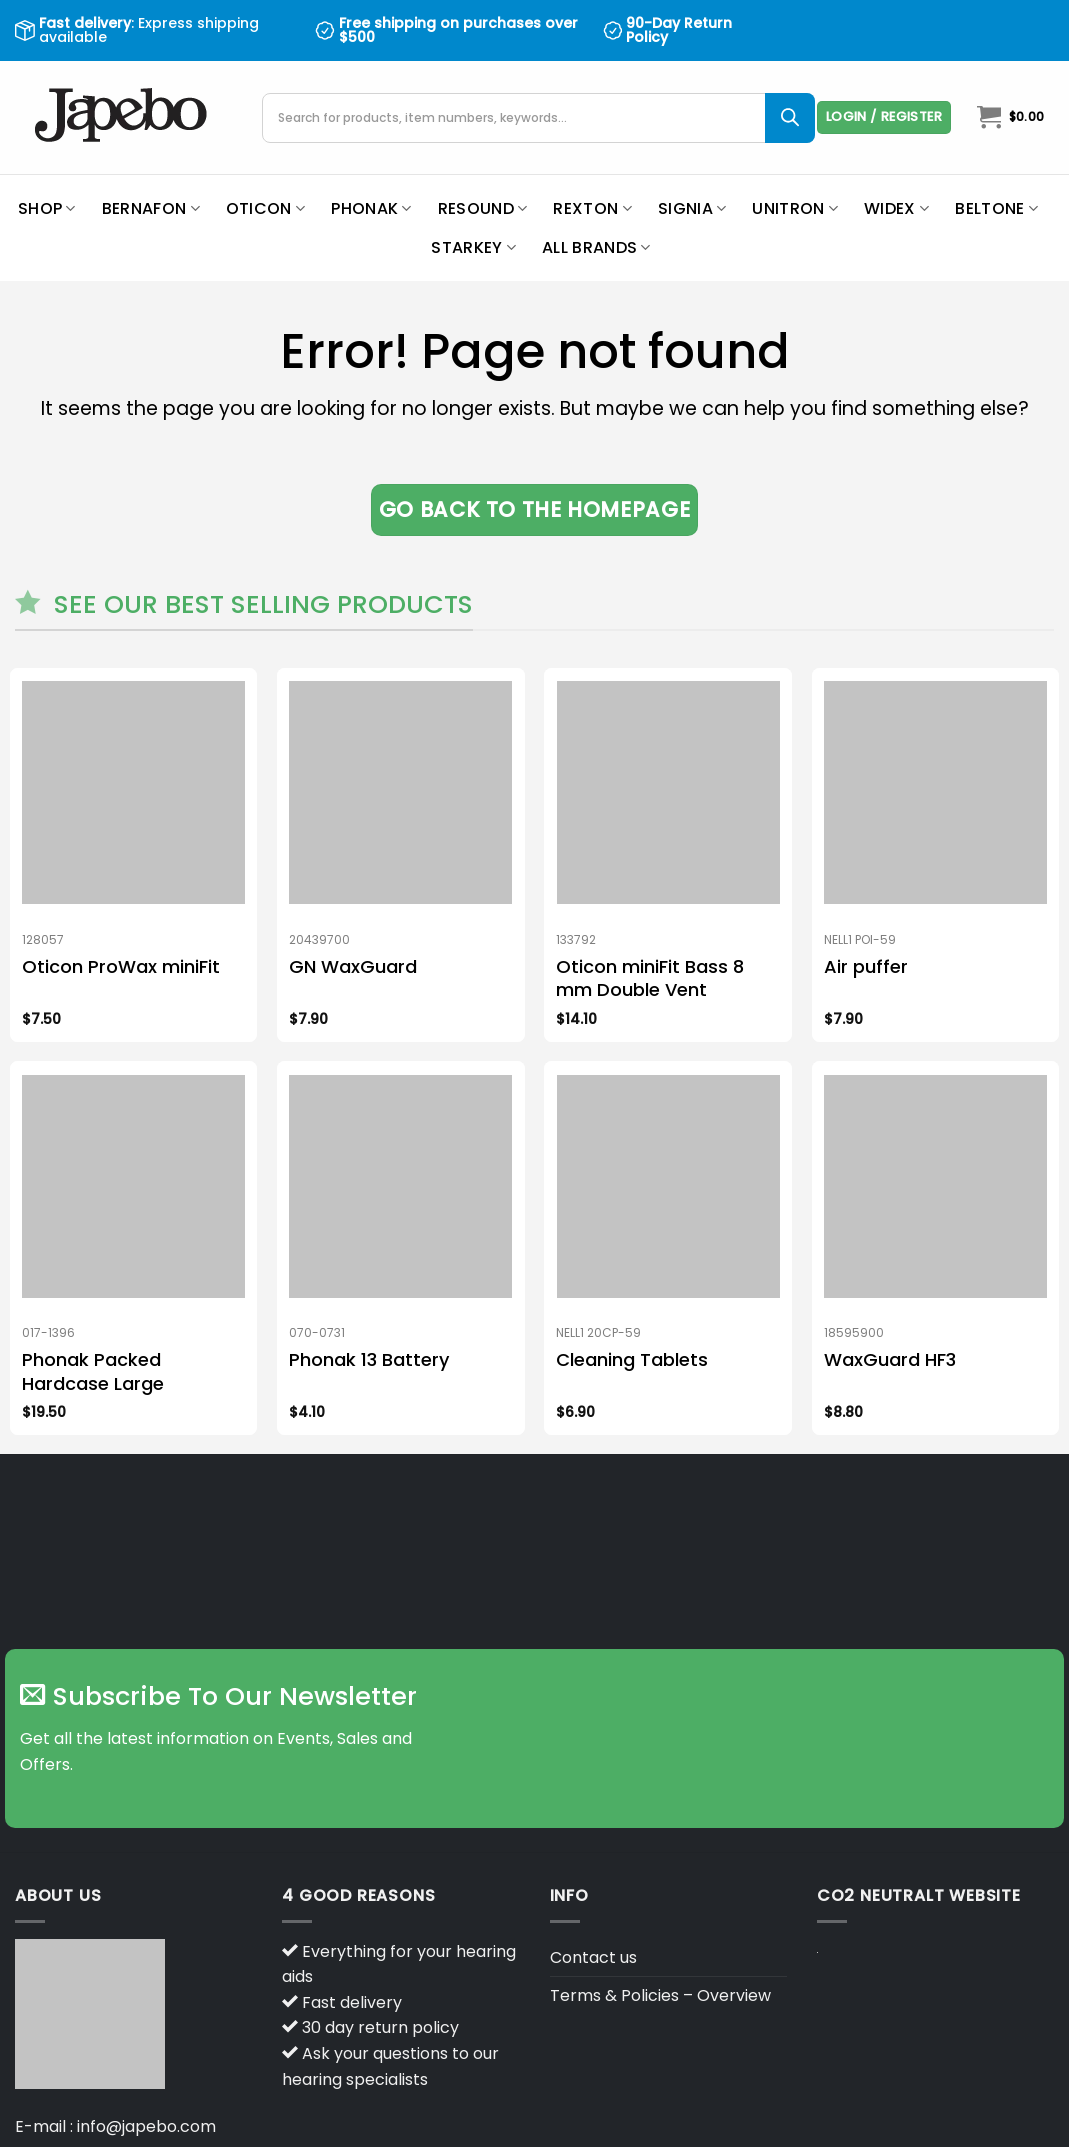 The height and width of the screenshot is (2147, 1069). Describe the element at coordinates (650, 978) in the screenshot. I see `Oticon miniFit Bass 8 mm Double Vent` at that location.